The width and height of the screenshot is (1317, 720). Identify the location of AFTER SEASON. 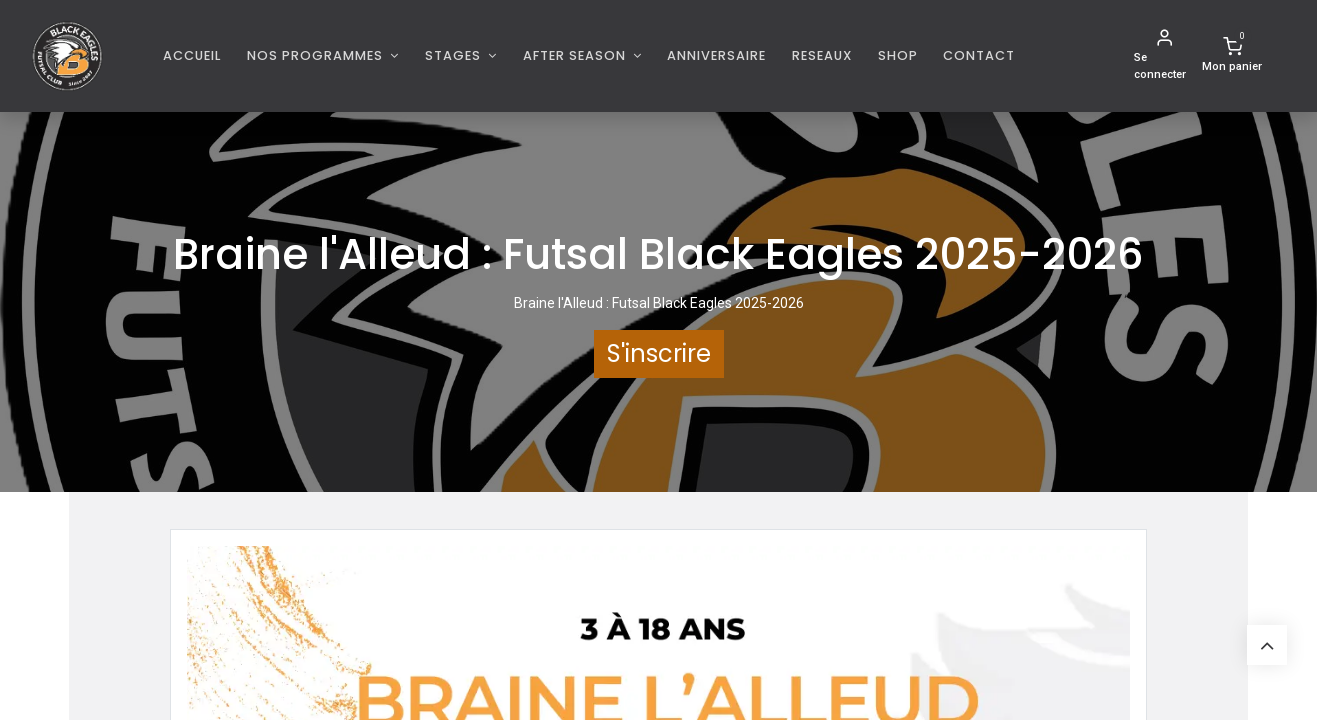
(576, 55).